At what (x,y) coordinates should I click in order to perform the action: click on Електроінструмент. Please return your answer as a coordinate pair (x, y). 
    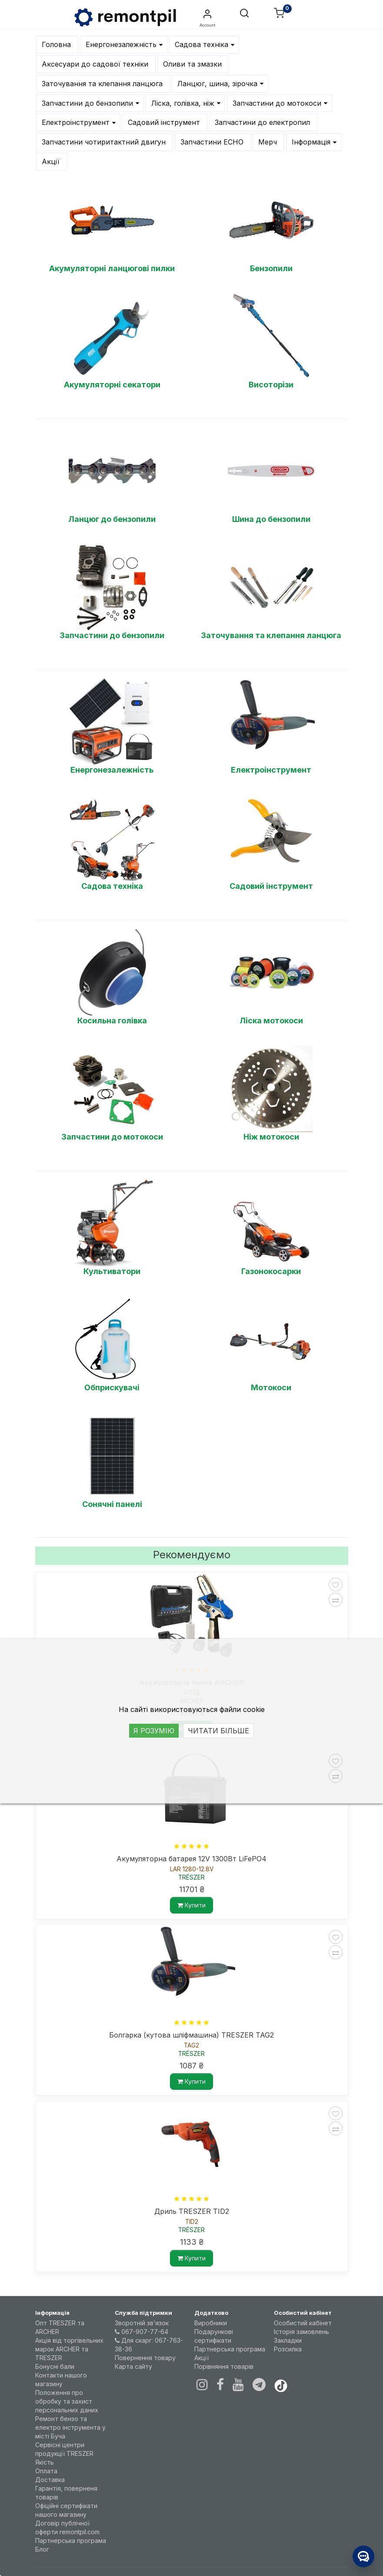
    Looking at the image, I should click on (271, 769).